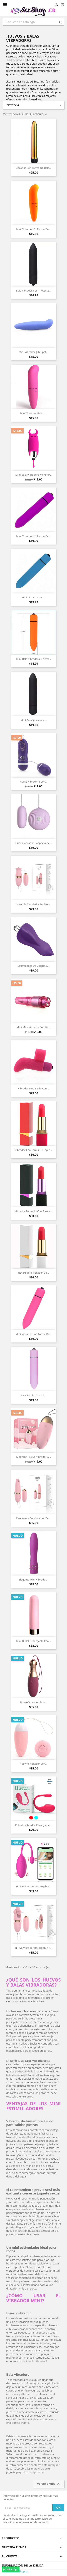 The image size is (67, 2576). What do you see at coordinates (33, 1702) in the screenshot?
I see `Huevo Vibrador Bala...` at bounding box center [33, 1702].